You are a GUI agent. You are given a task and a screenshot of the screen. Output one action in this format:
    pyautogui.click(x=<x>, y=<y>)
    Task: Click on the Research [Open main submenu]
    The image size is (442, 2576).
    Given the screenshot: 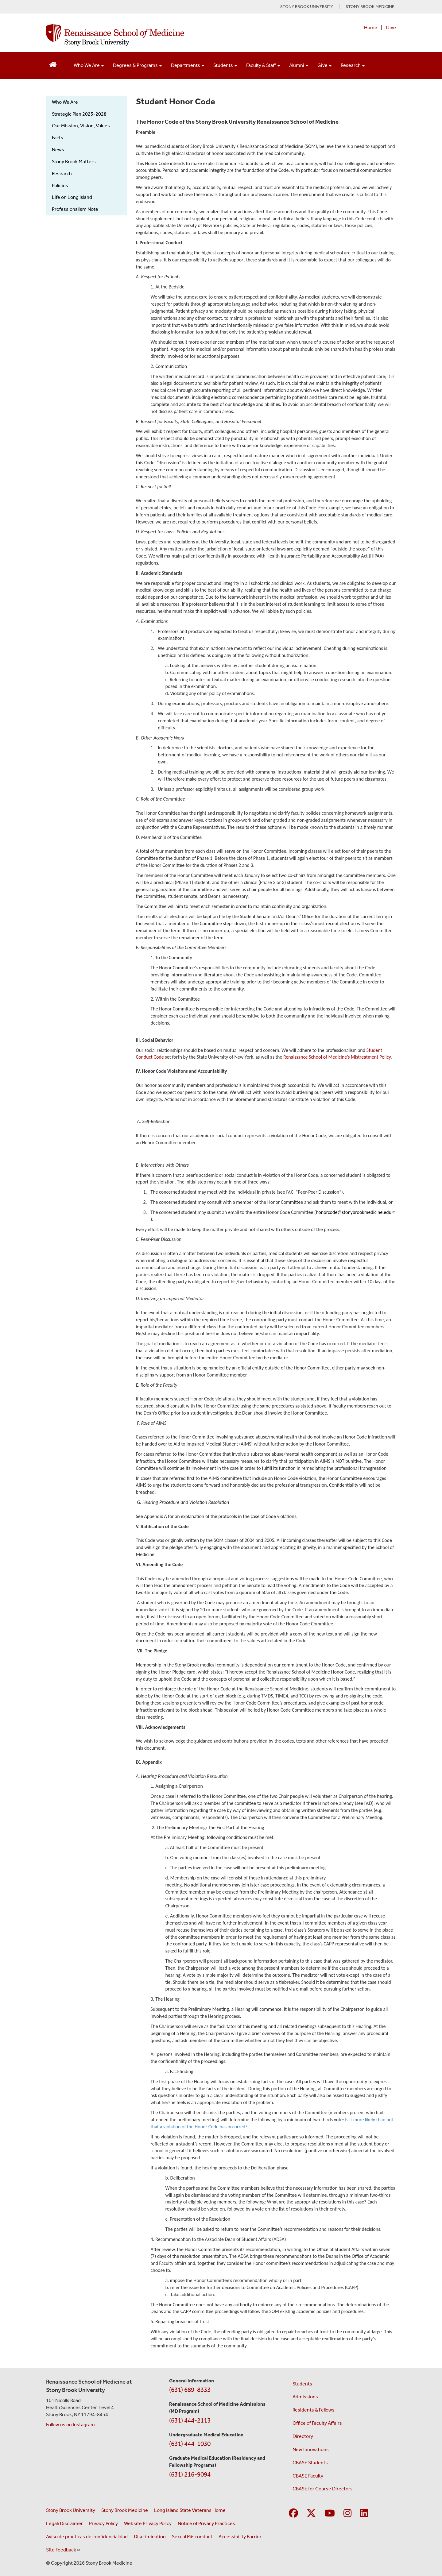 What is the action you would take?
    pyautogui.click(x=353, y=65)
    